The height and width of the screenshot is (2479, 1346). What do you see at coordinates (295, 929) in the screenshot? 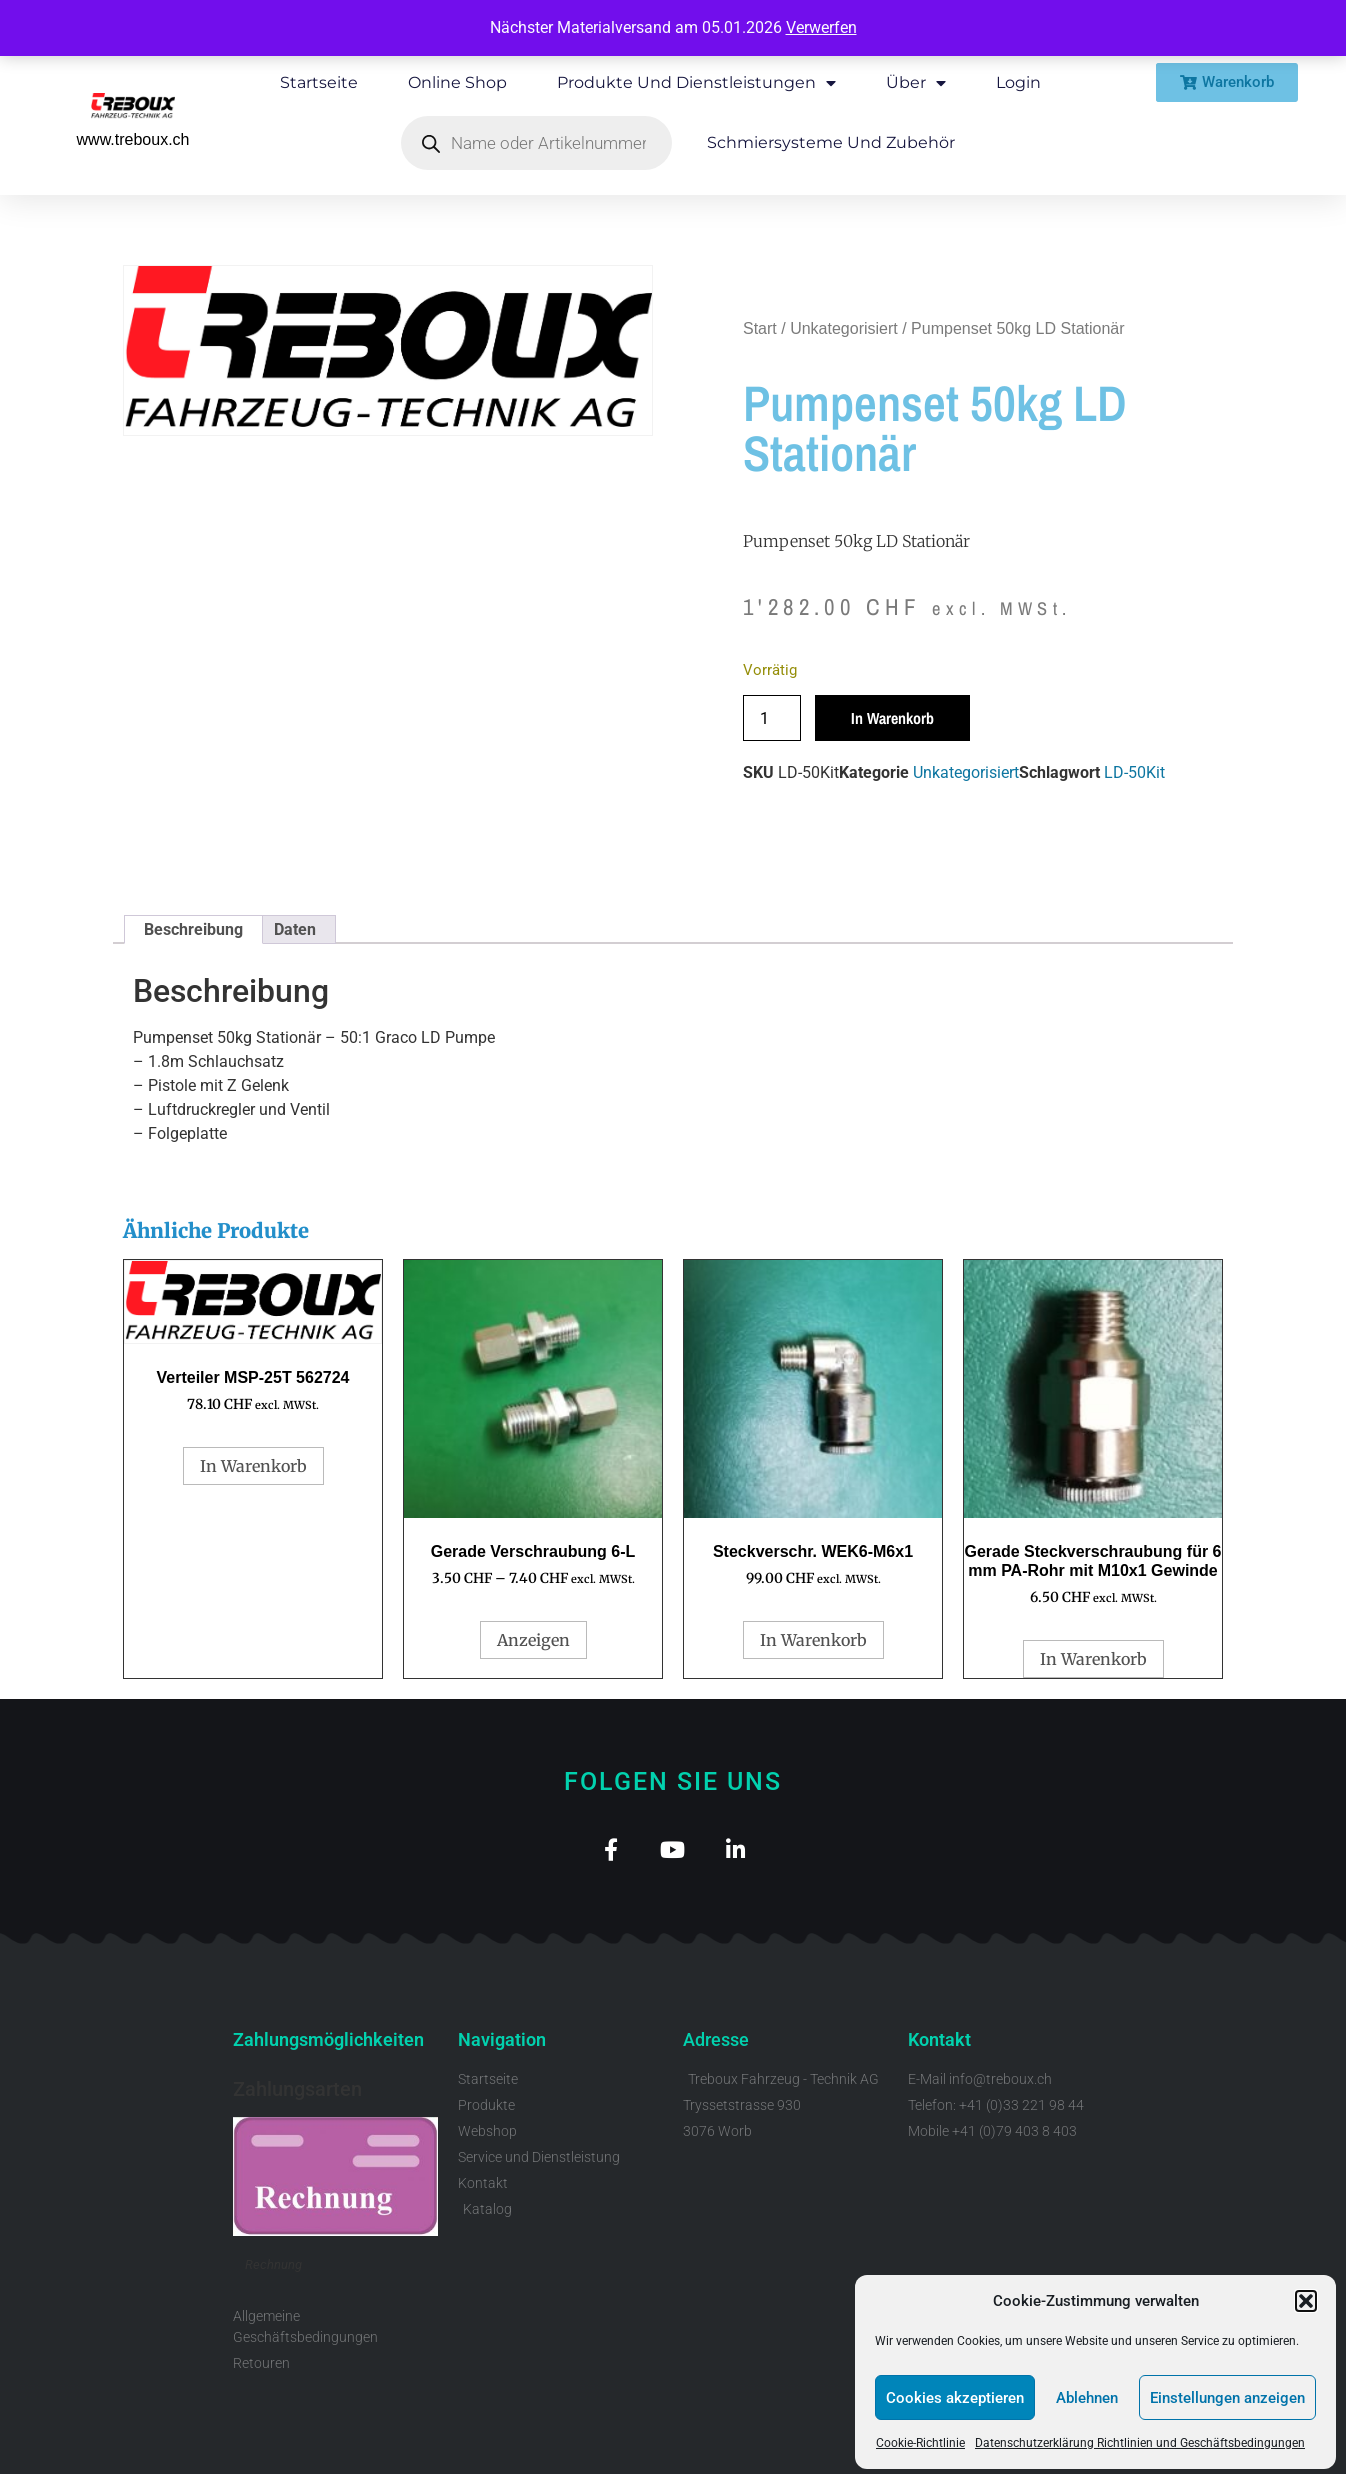
I see `Daten [tab]` at bounding box center [295, 929].